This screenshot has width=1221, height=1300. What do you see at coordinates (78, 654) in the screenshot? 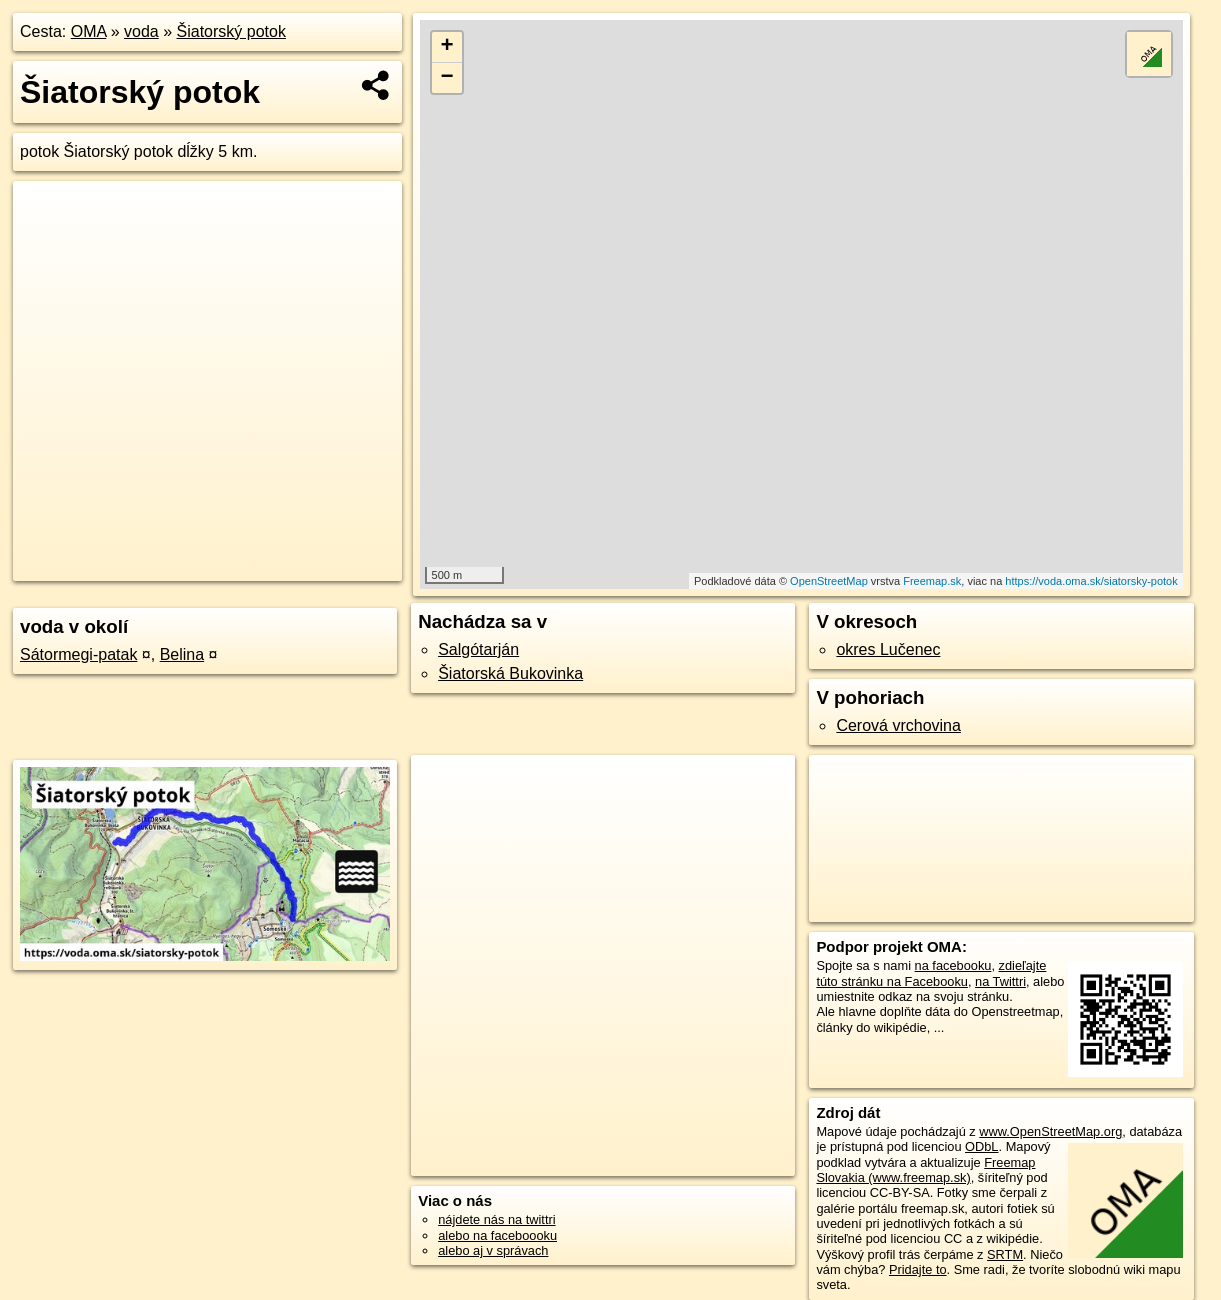
I see `Sátormegi-patak` at bounding box center [78, 654].